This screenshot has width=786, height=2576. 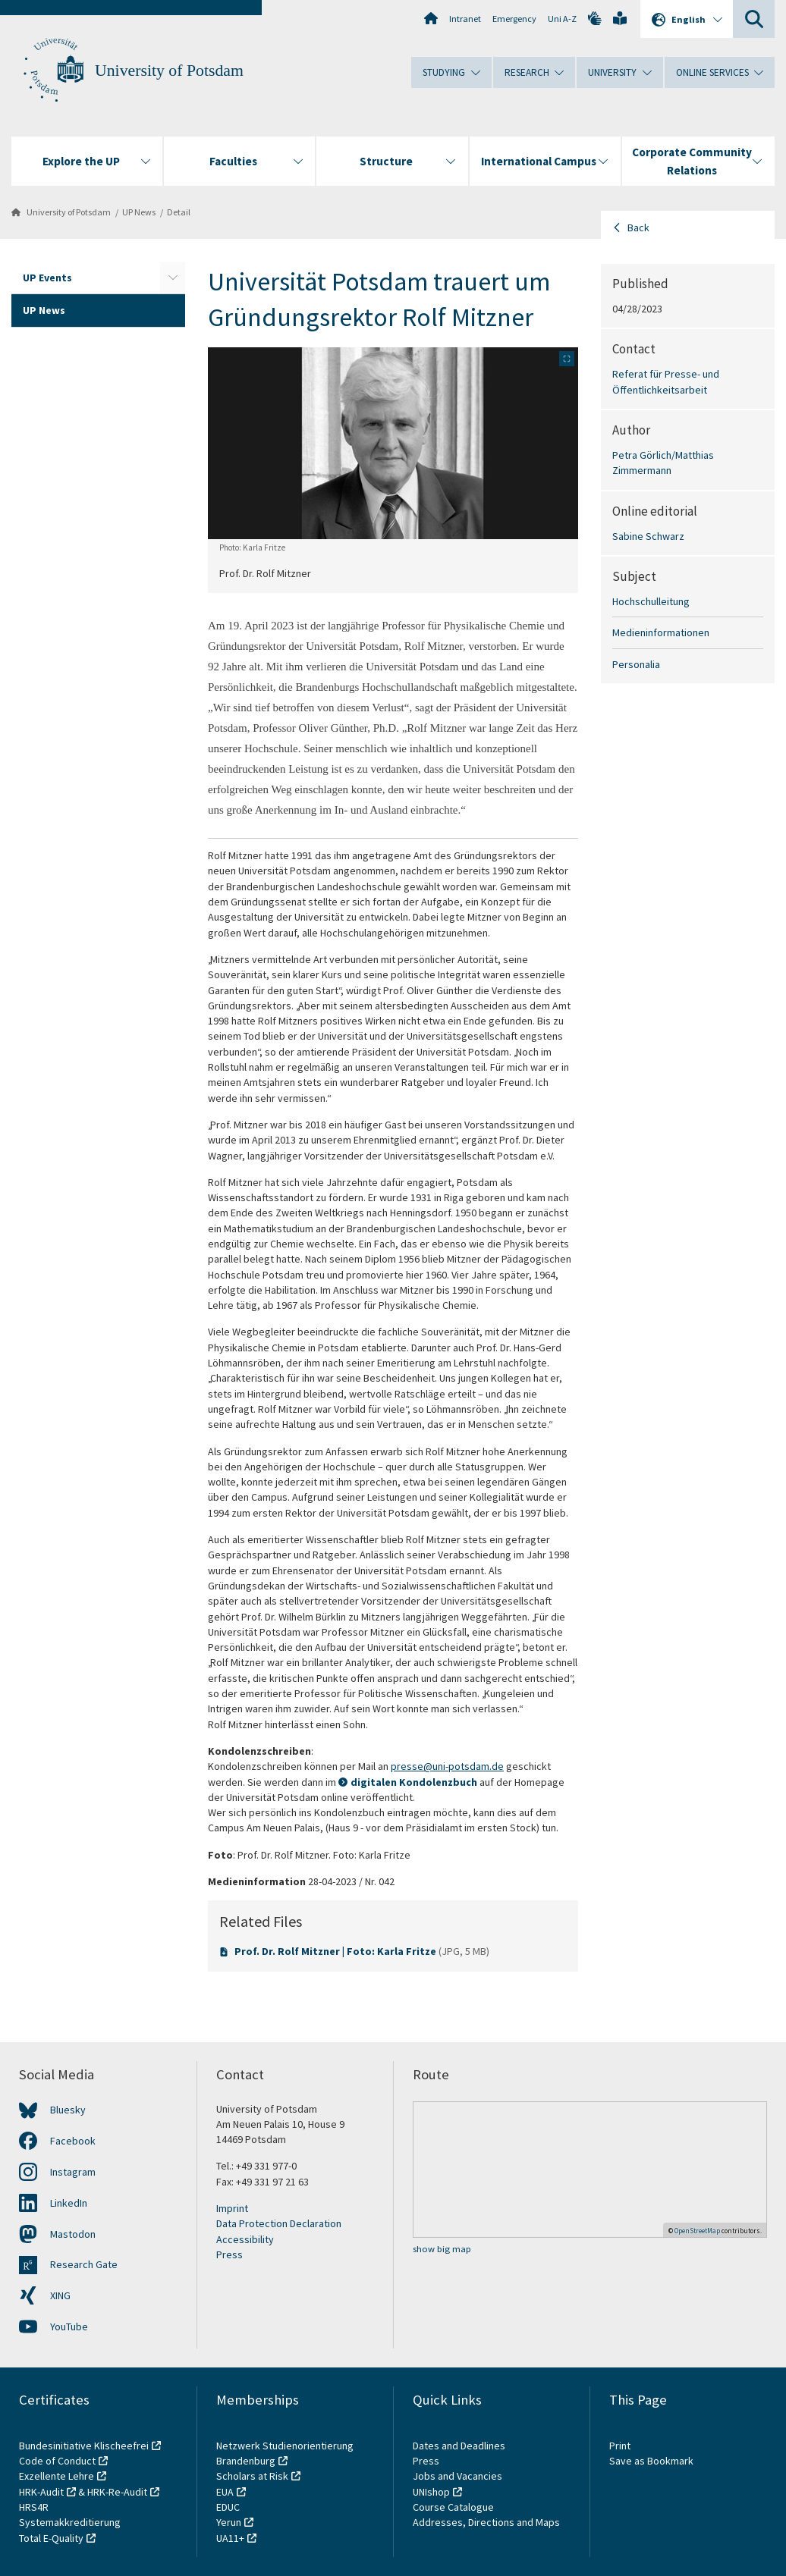 I want to click on Dates and Deadlines, so click(x=459, y=2445).